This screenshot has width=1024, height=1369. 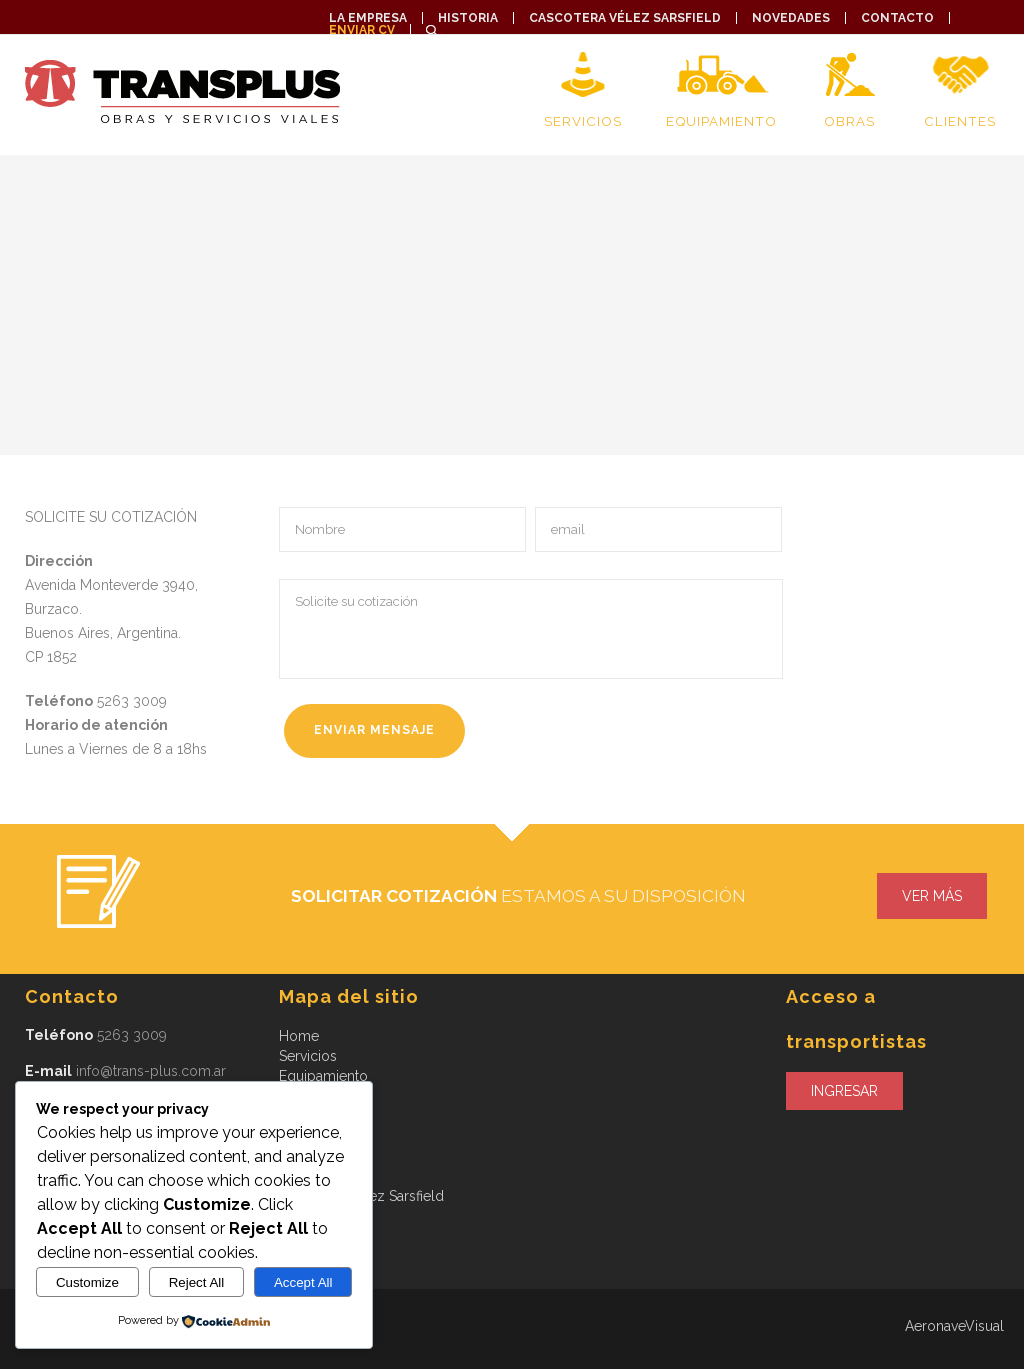 What do you see at coordinates (299, 1036) in the screenshot?
I see `Home` at bounding box center [299, 1036].